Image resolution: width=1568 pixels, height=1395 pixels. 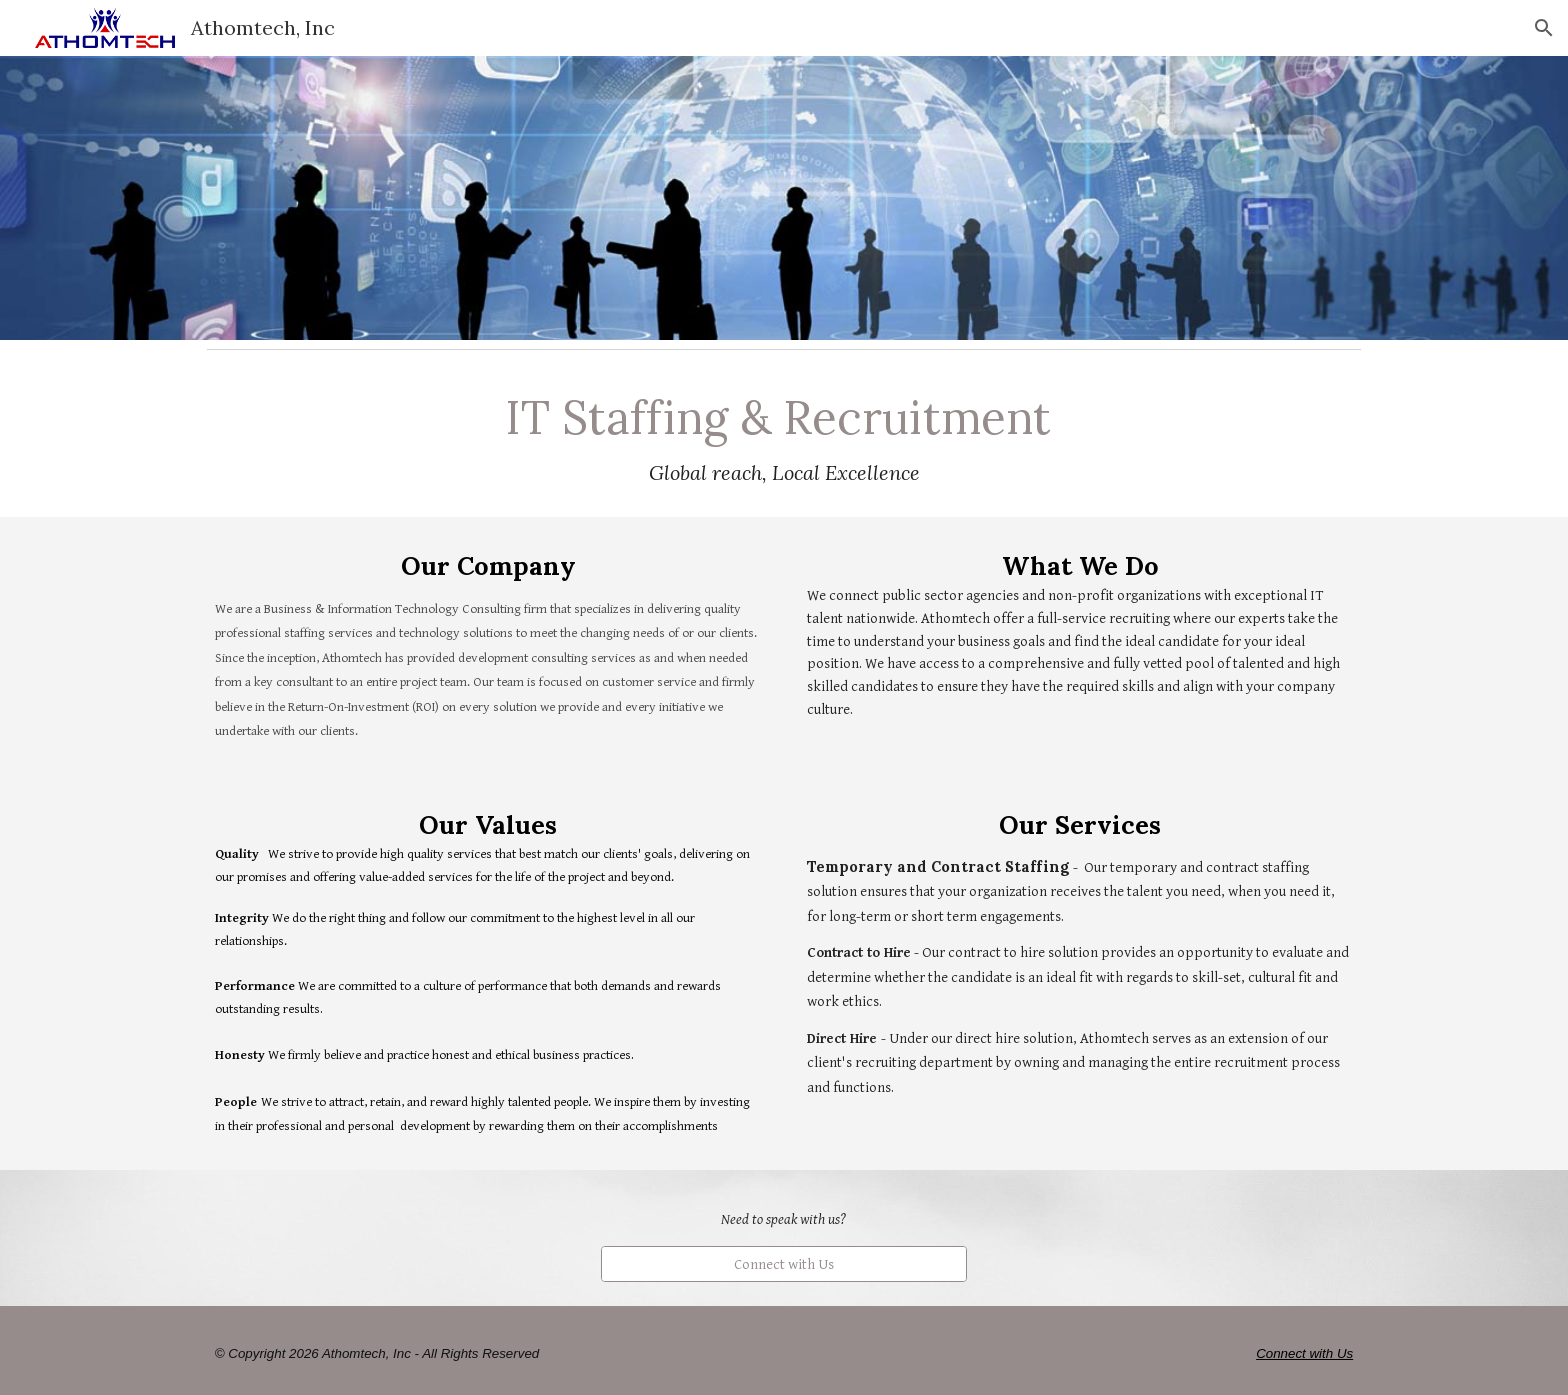 I want to click on [button], so click(x=1544, y=28).